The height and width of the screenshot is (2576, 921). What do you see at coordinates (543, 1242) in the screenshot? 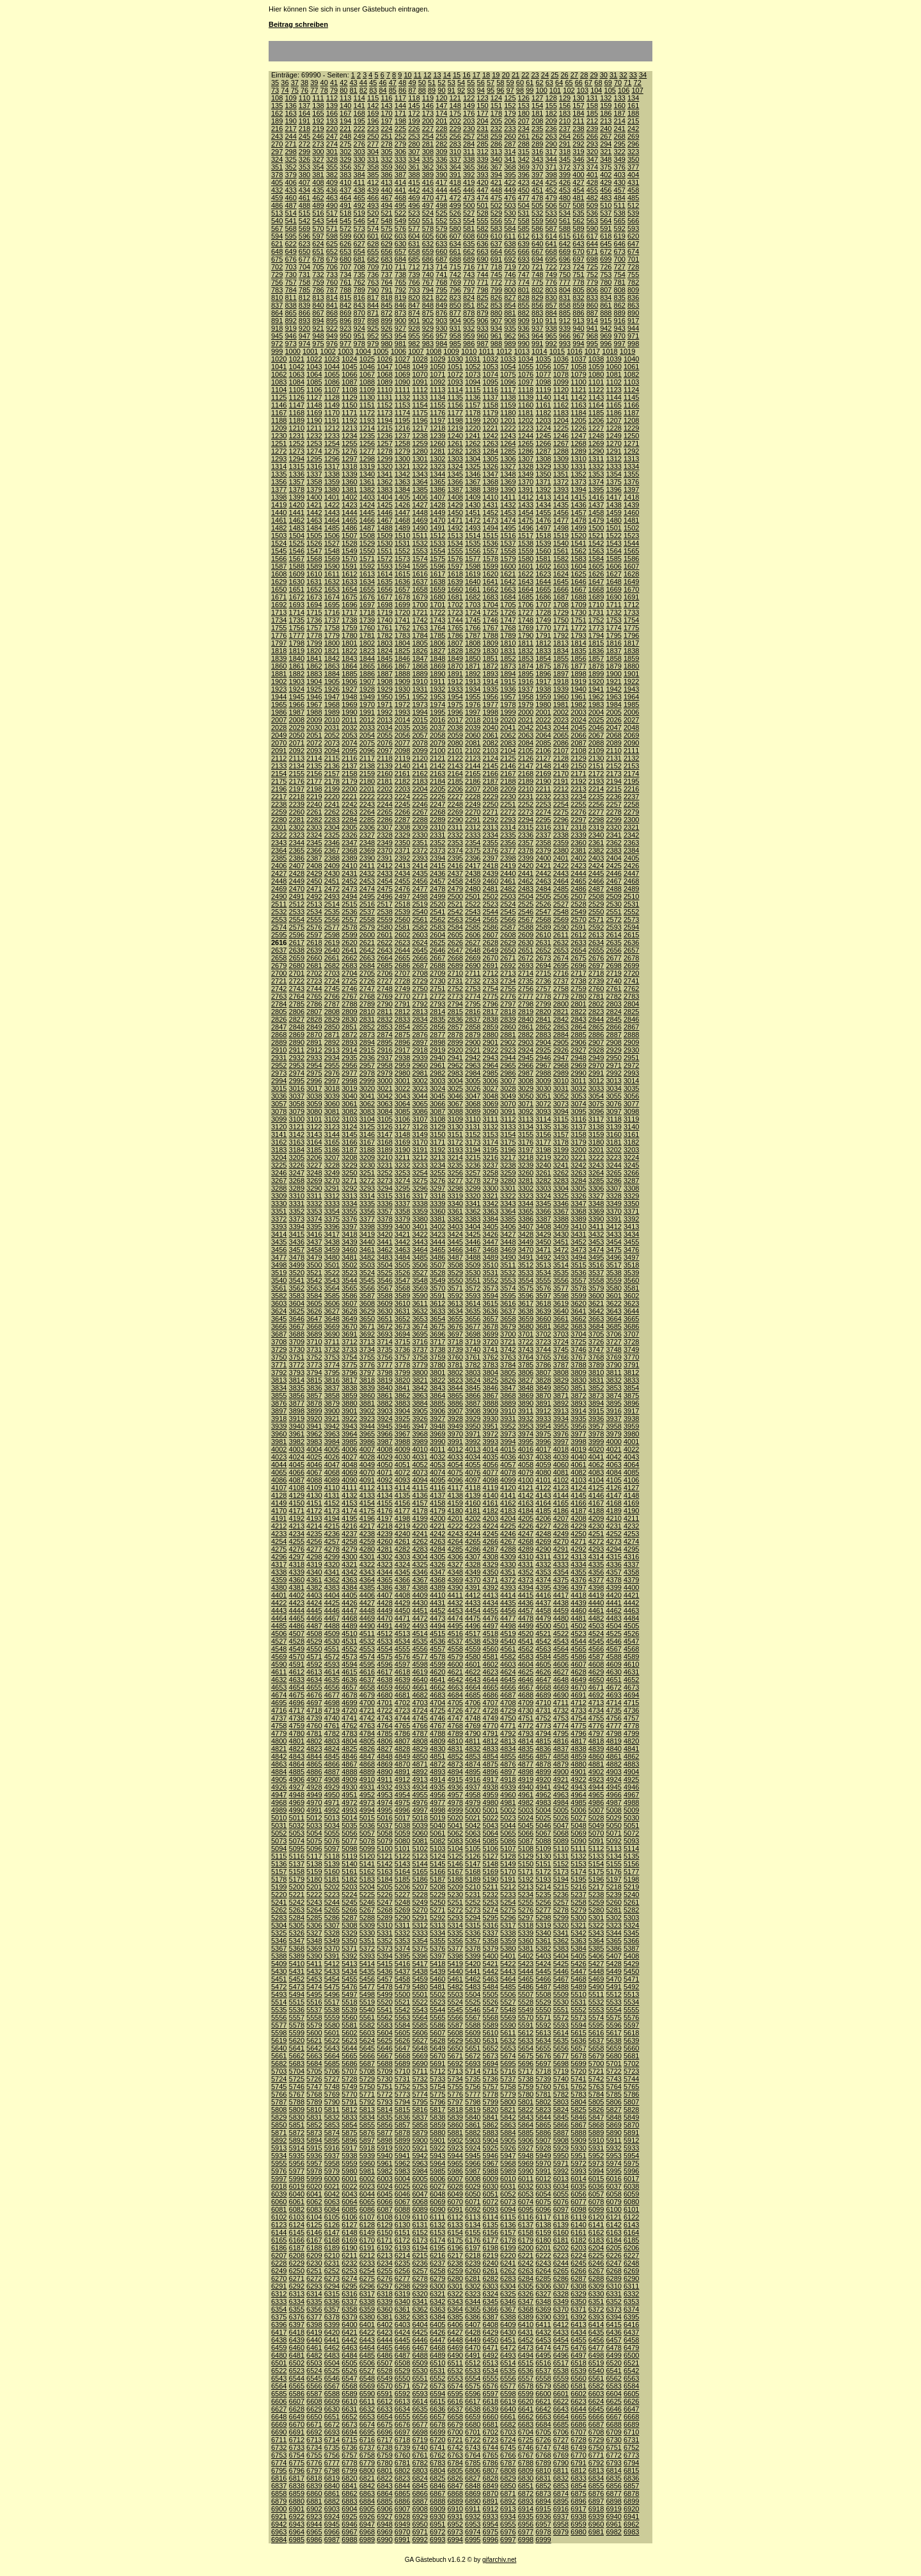
I see `3450` at bounding box center [543, 1242].